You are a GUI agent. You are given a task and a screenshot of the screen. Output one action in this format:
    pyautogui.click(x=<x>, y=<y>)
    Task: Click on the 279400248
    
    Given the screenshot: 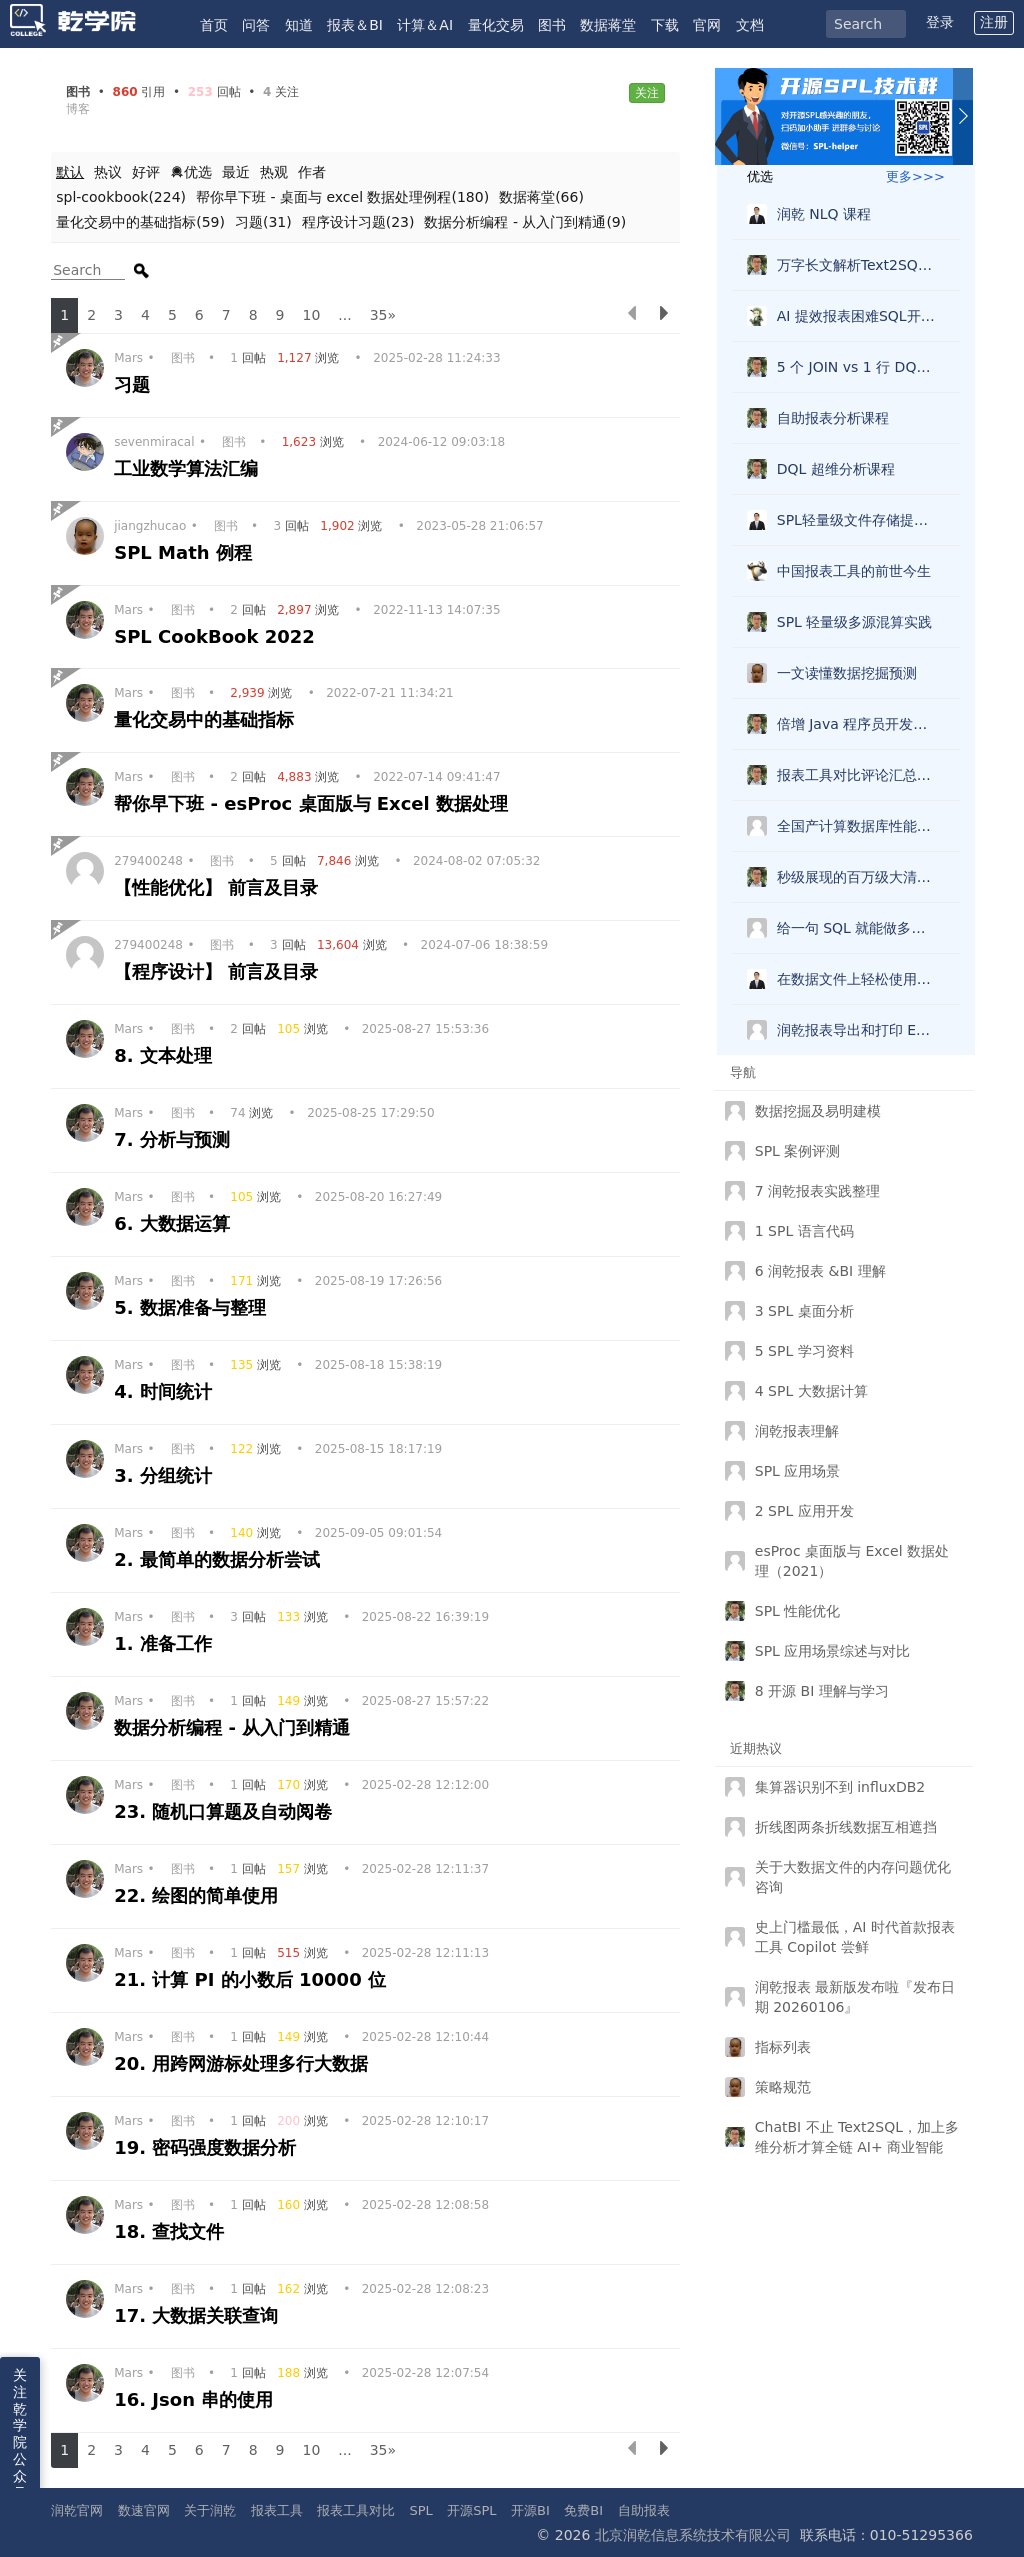 What is the action you would take?
    pyautogui.click(x=148, y=861)
    